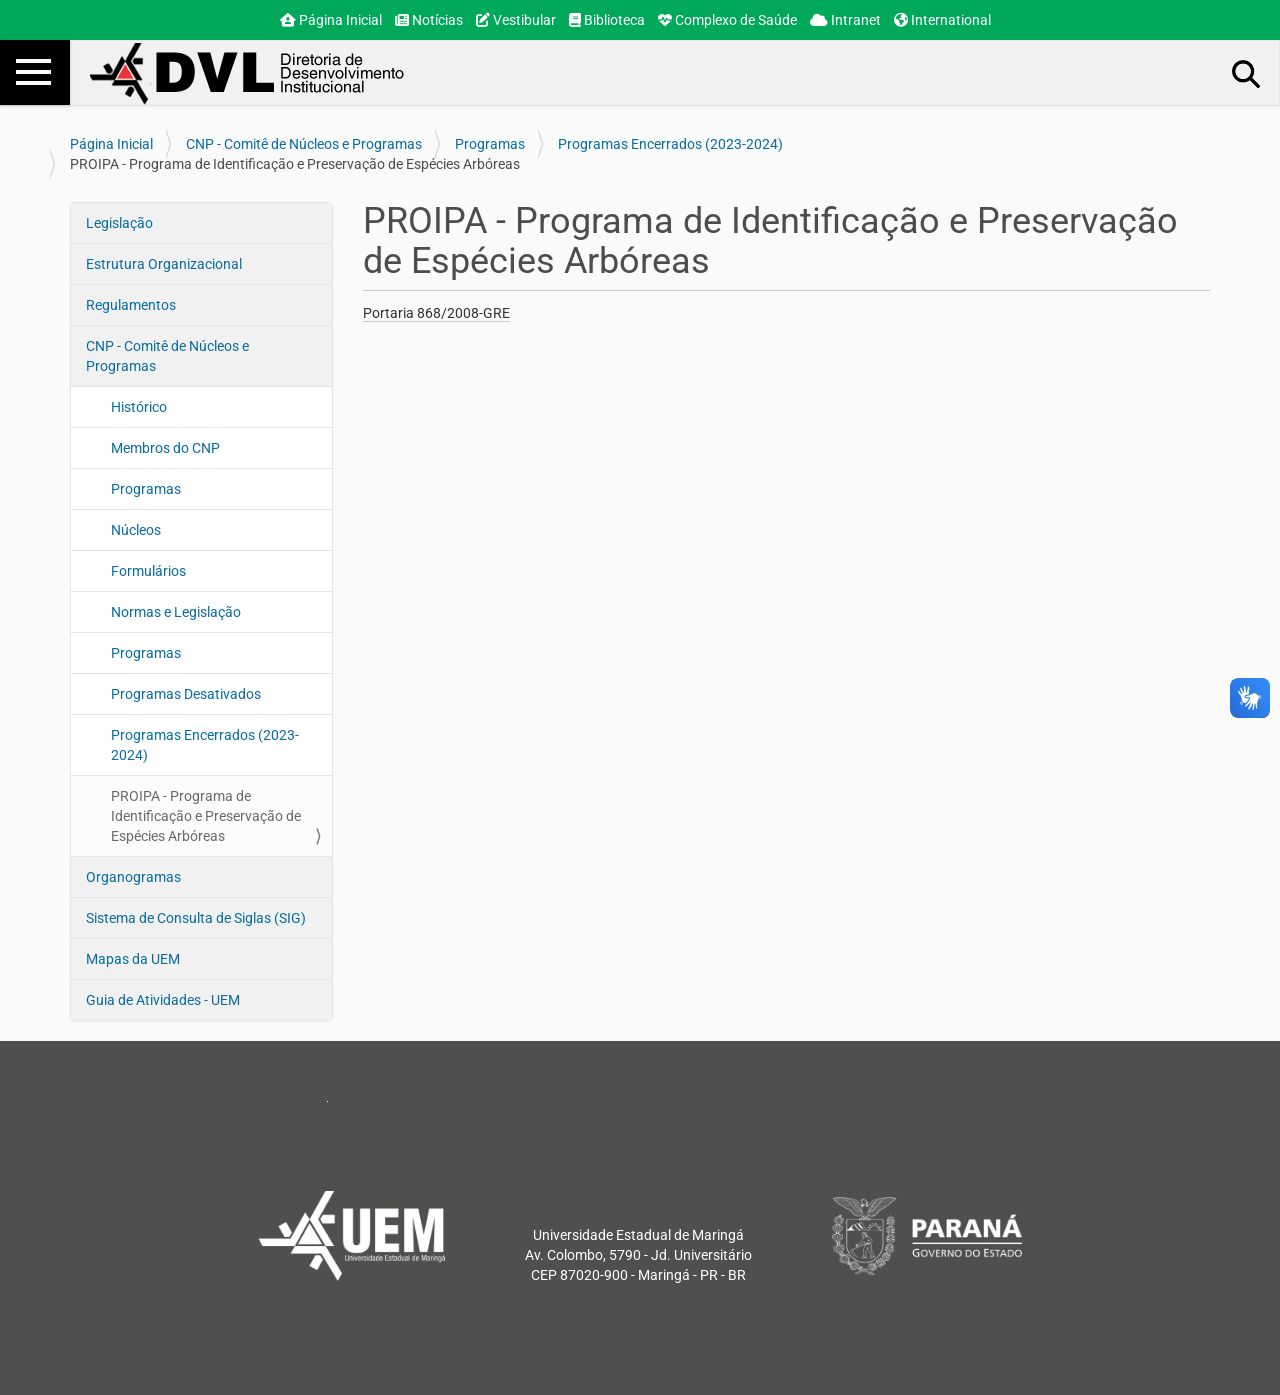  What do you see at coordinates (119, 223) in the screenshot?
I see `Legislação` at bounding box center [119, 223].